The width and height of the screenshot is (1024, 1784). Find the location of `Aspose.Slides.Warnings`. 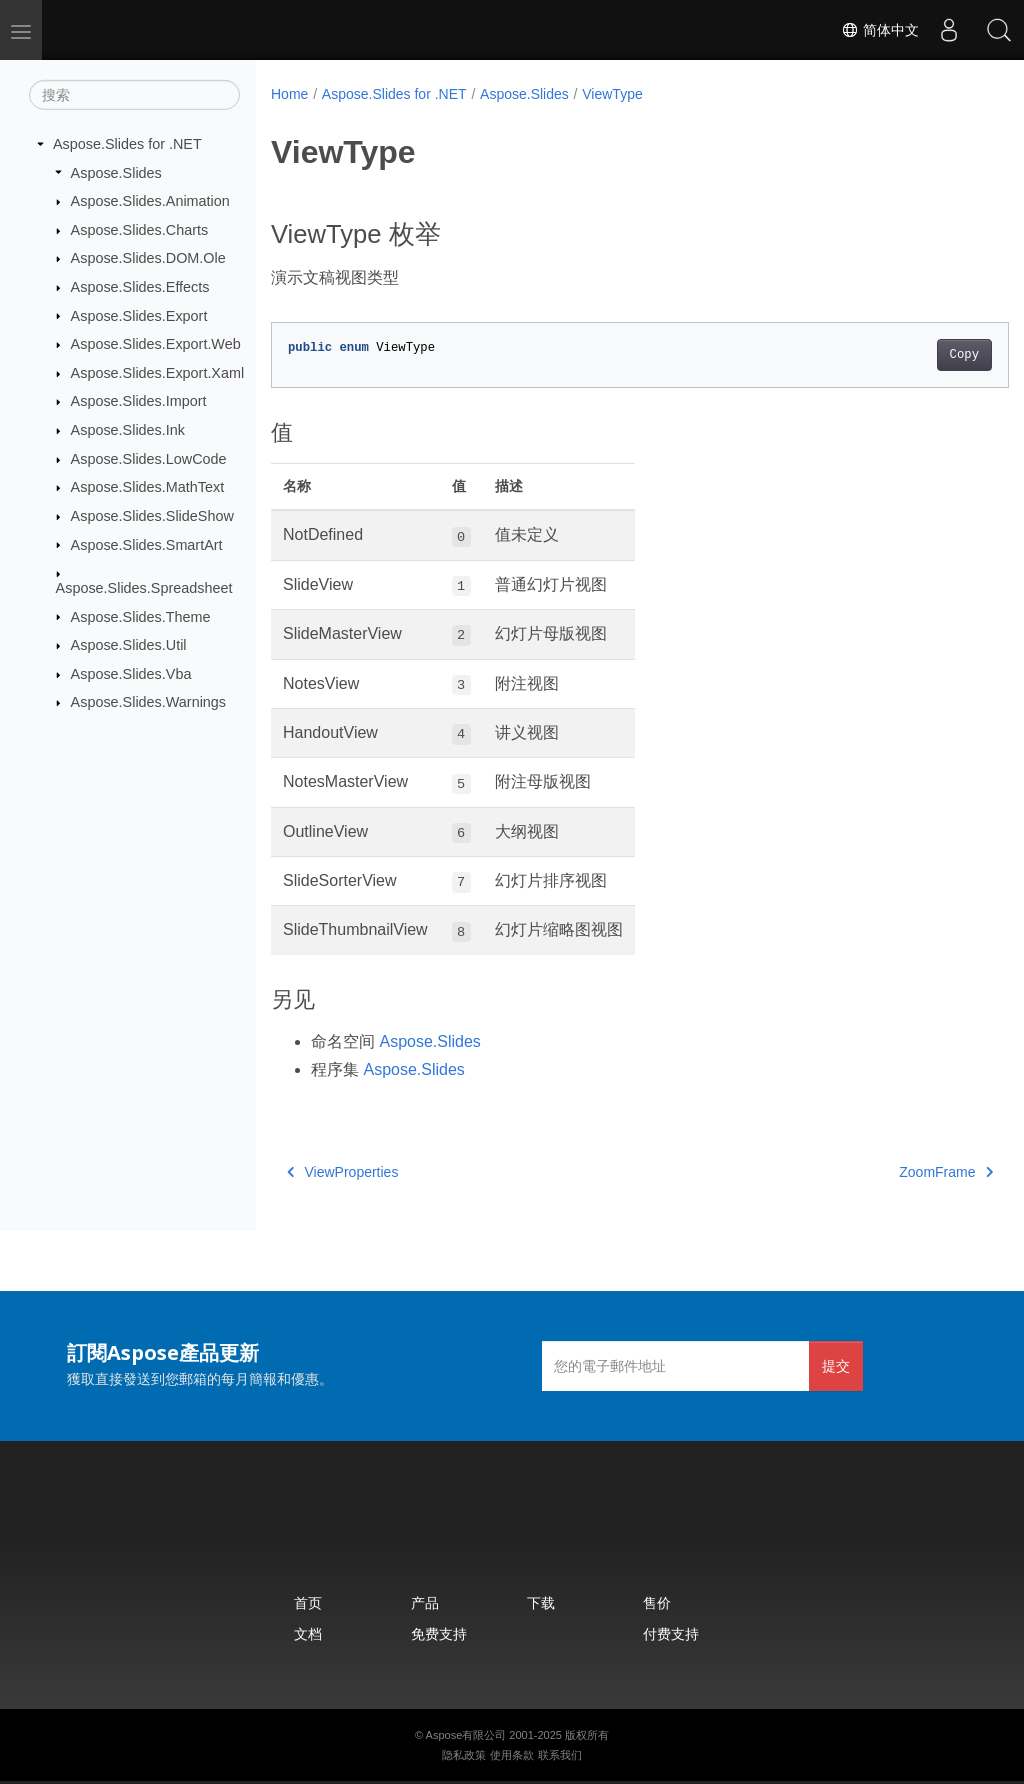

Aspose.Slides.Warnings is located at coordinates (148, 702).